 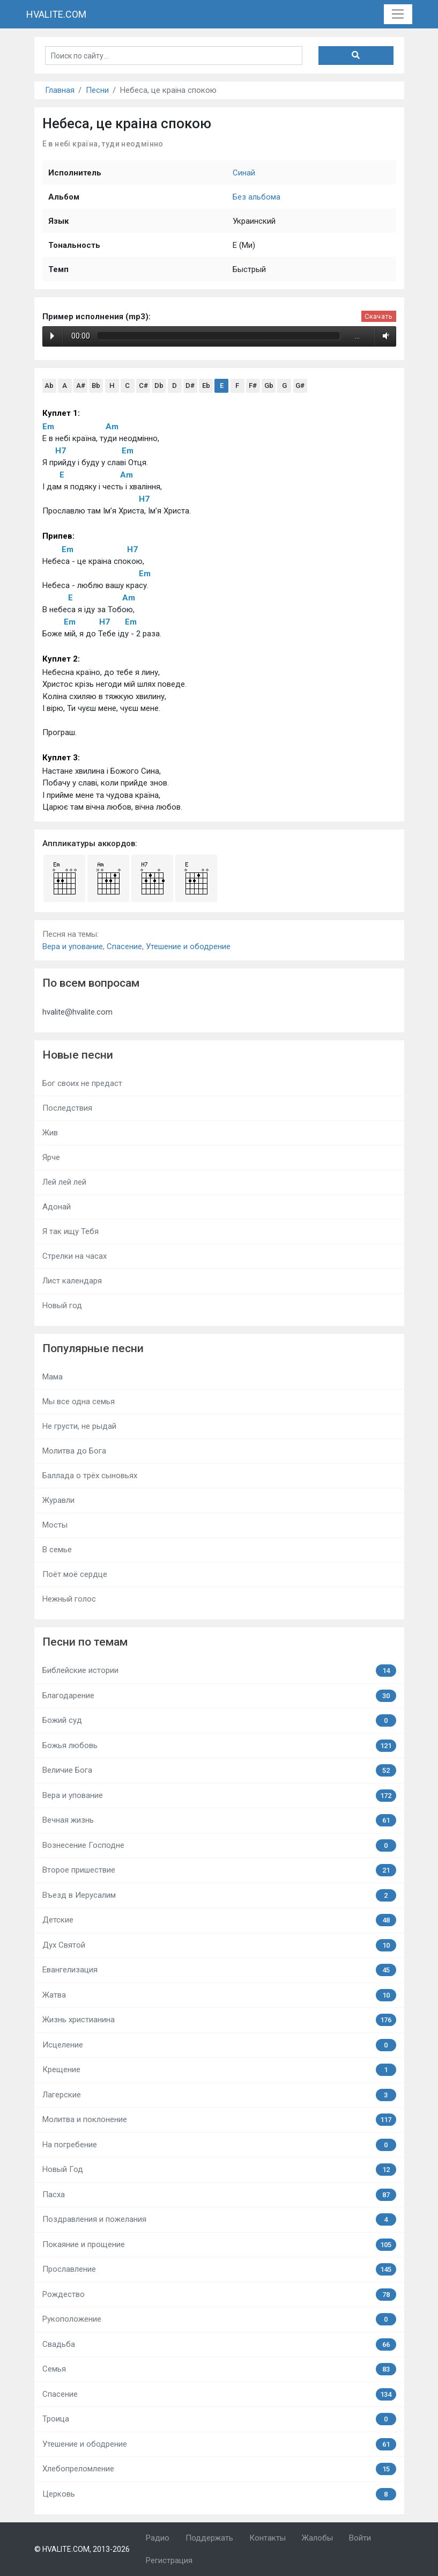 What do you see at coordinates (69, 1599) in the screenshot?
I see `Нежный голос` at bounding box center [69, 1599].